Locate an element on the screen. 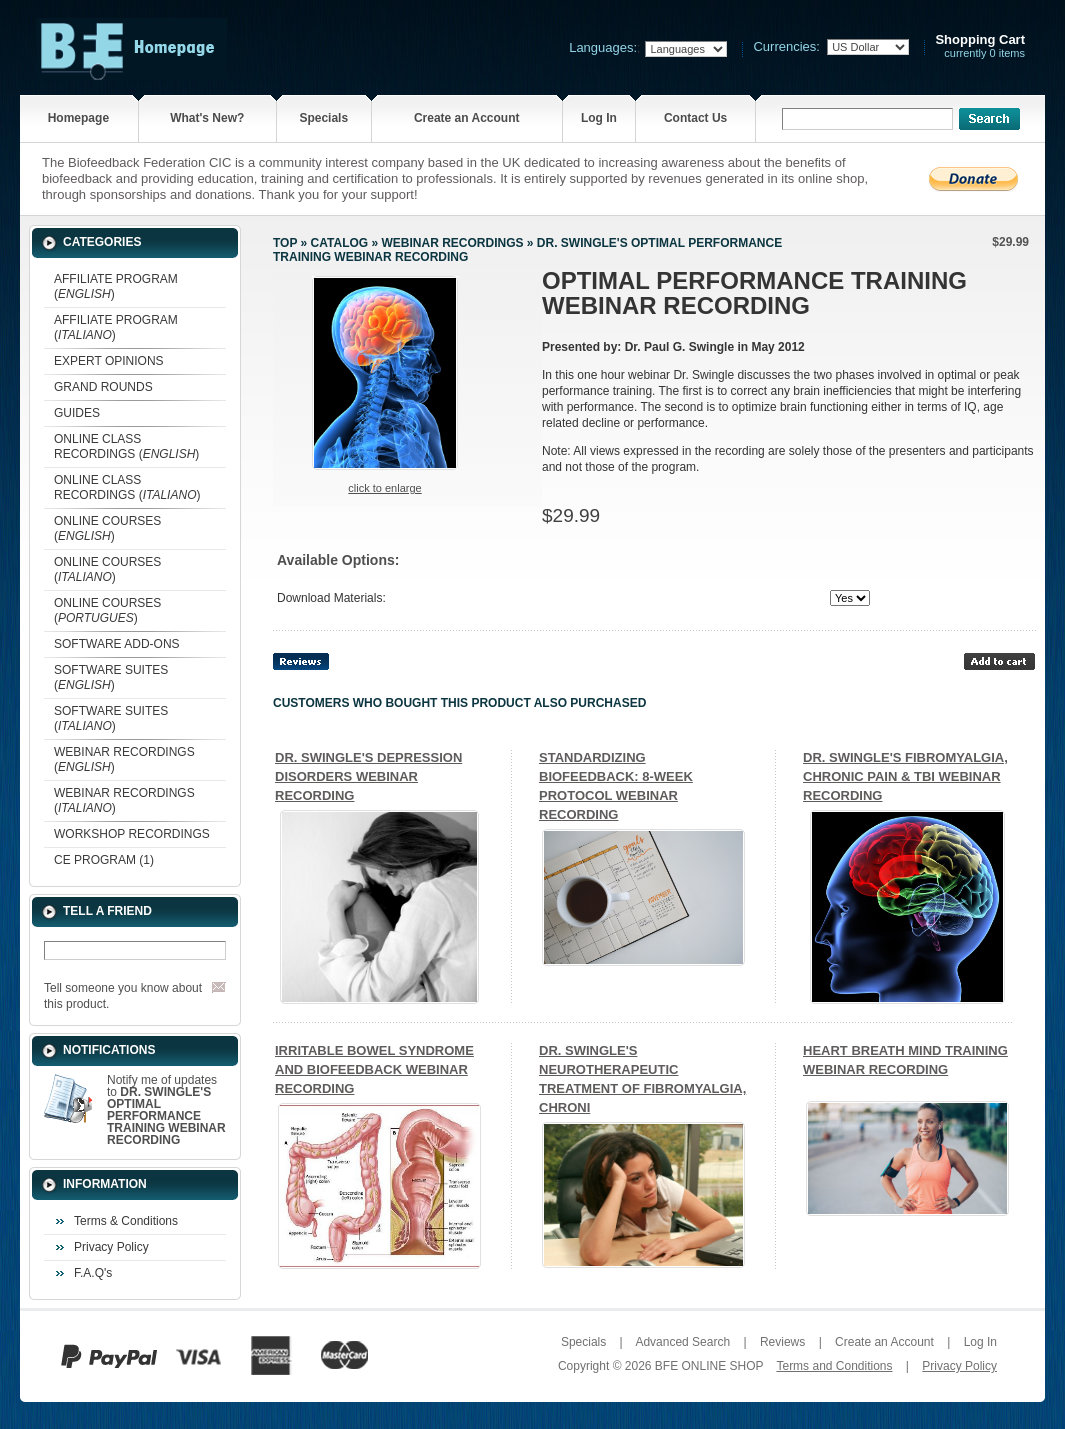 This screenshot has height=1429, width=1065. Reviews is located at coordinates (782, 1342).